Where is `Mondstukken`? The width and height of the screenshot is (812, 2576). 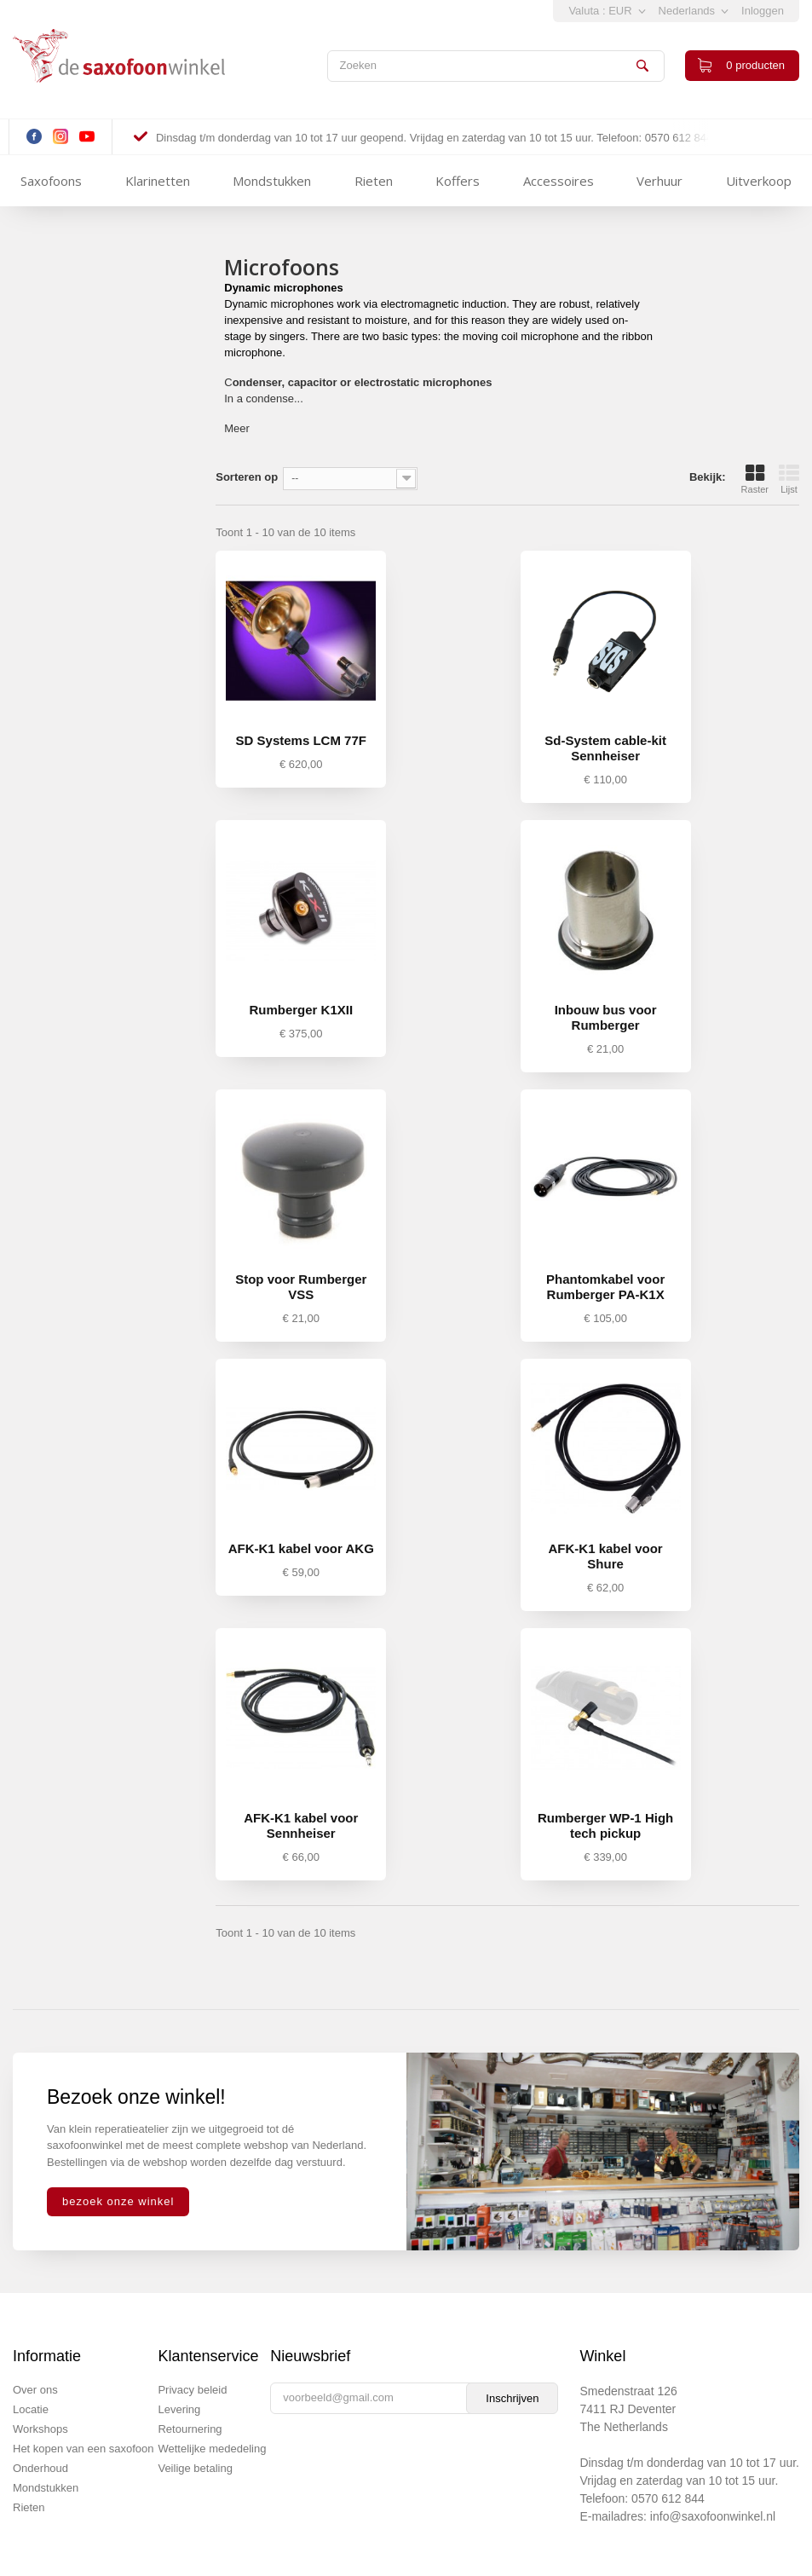 Mondstukken is located at coordinates (272, 180).